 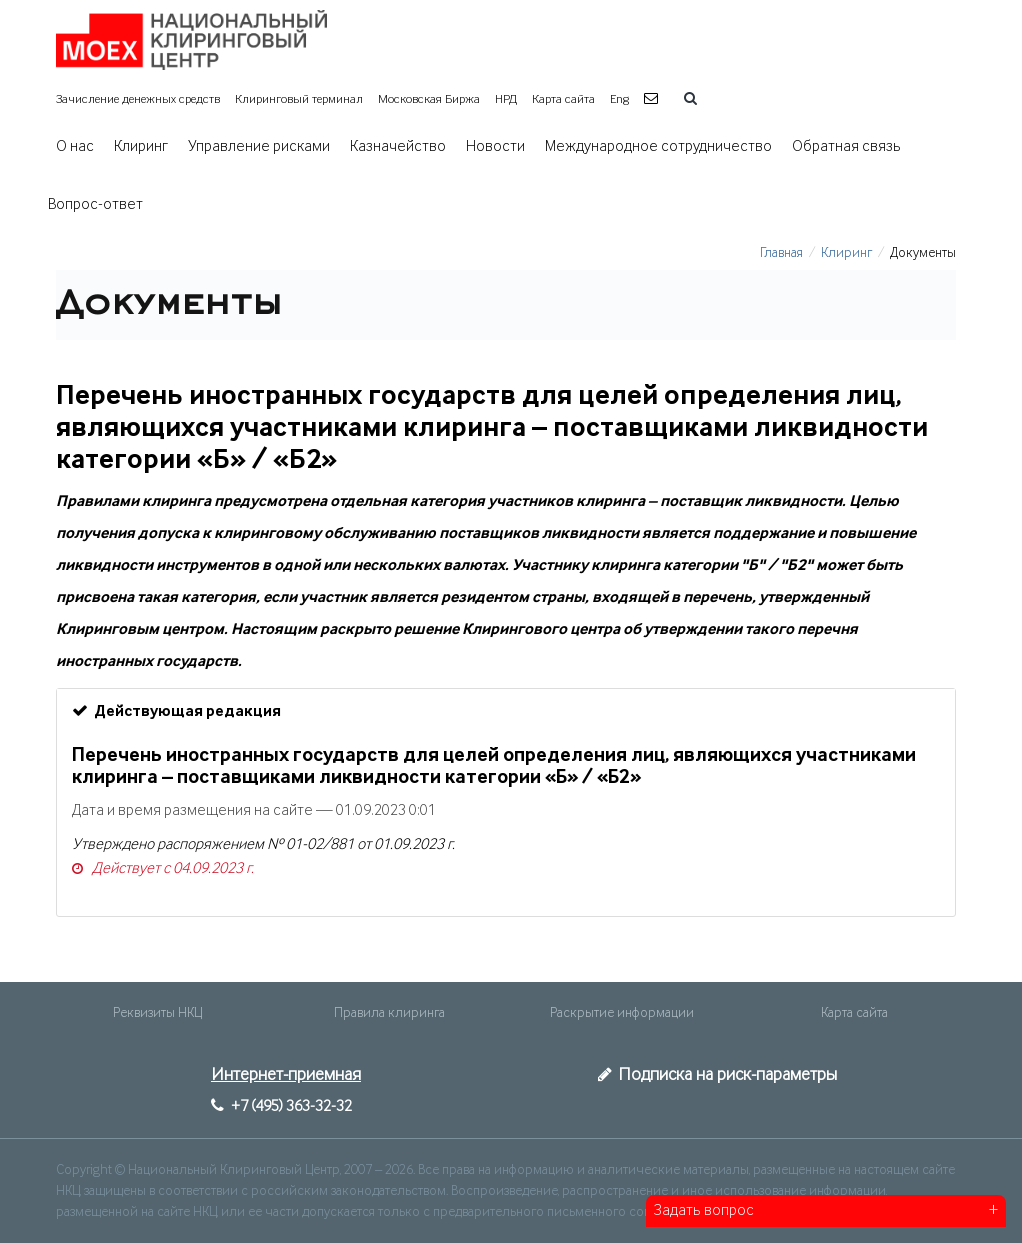 I want to click on Раскрытие информации, so click(x=622, y=1013).